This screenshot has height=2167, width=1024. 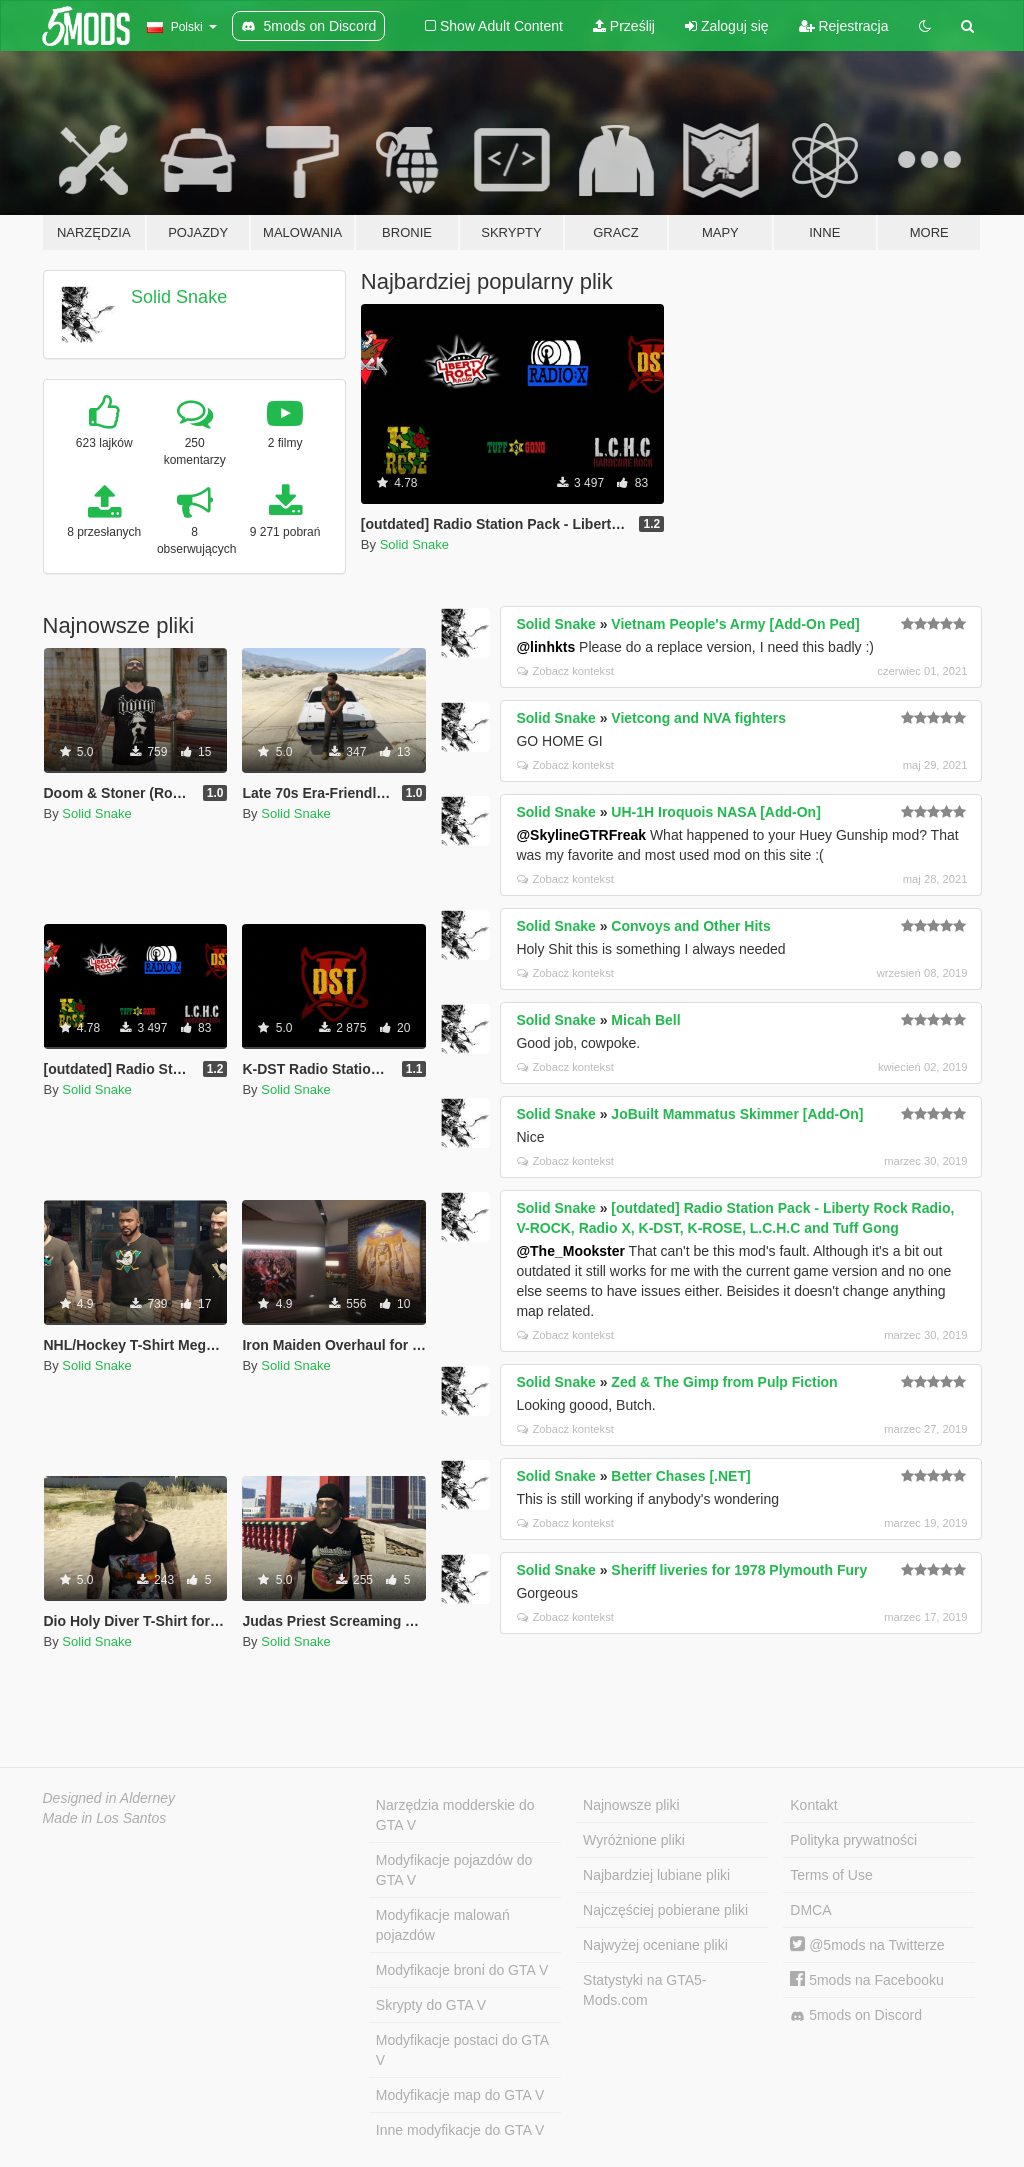 I want to click on UH-1H Iroquois NASA [Add-On], so click(x=715, y=812).